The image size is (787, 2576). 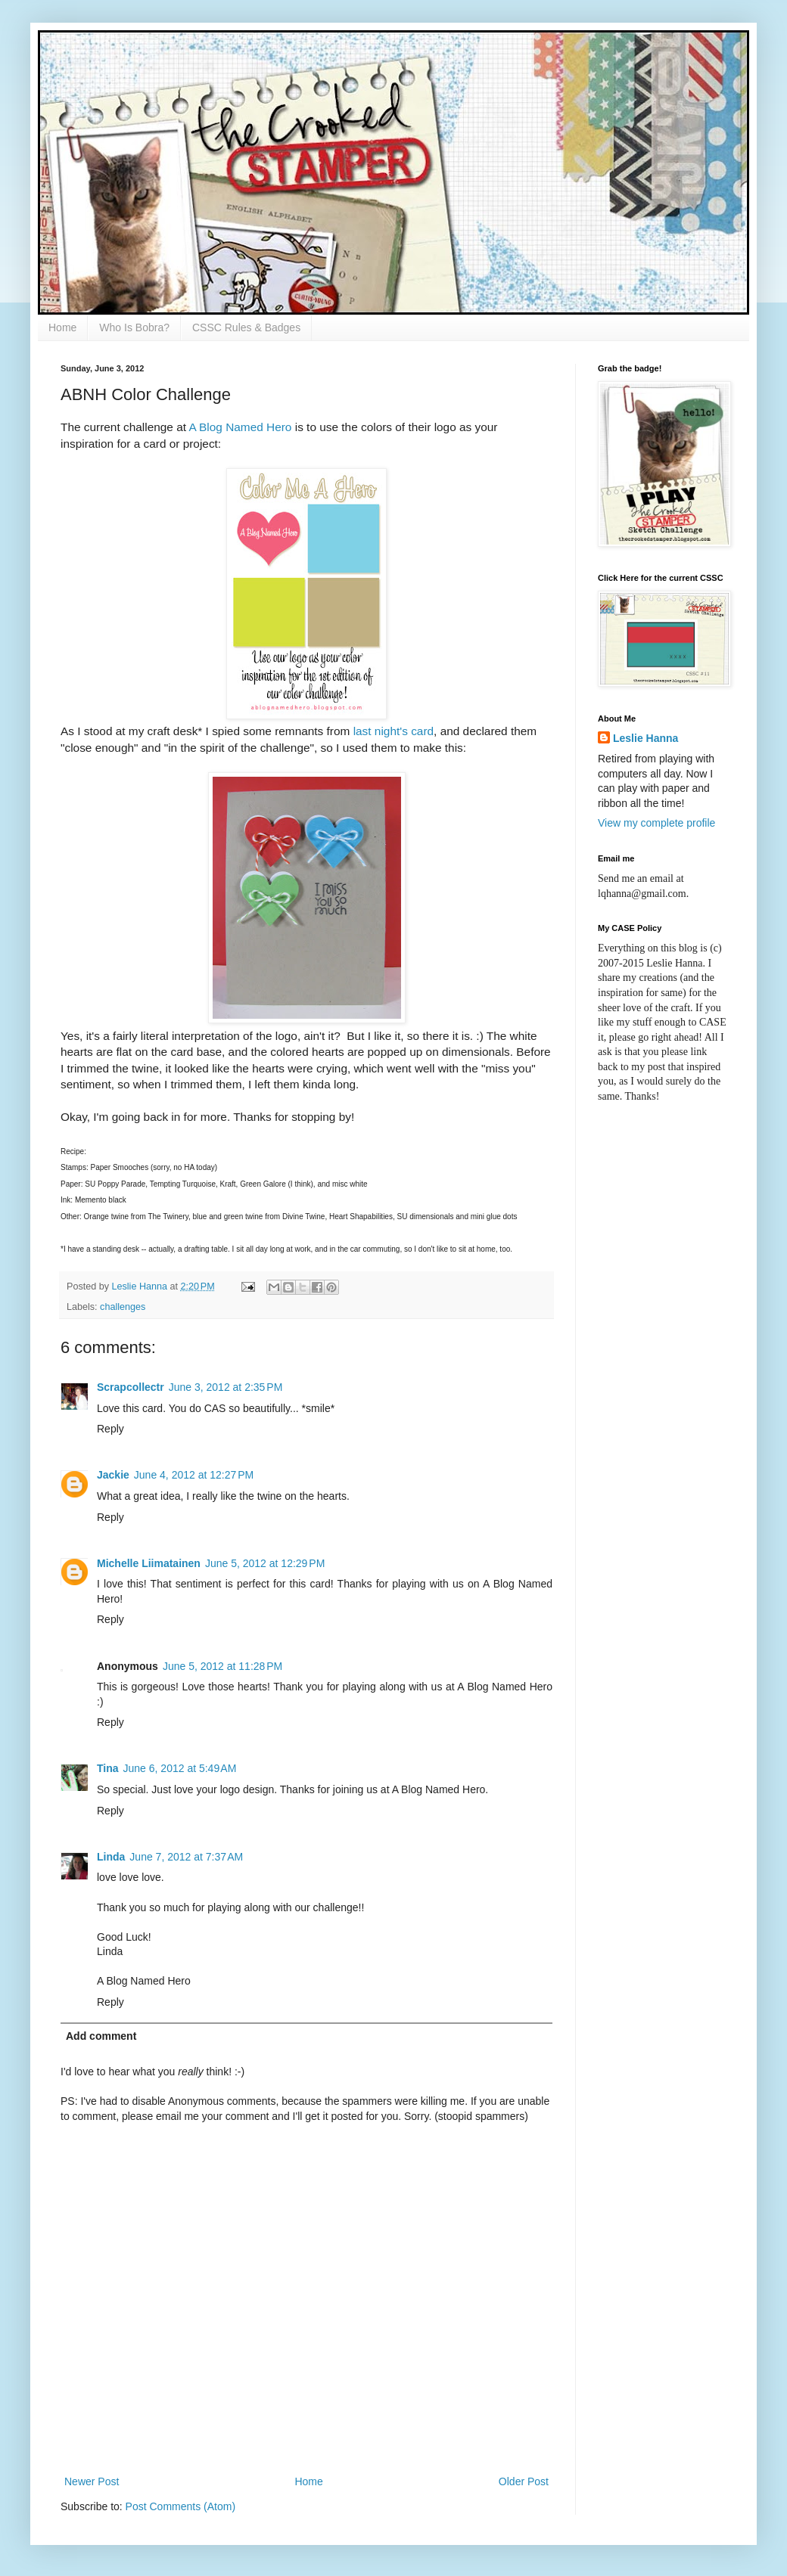 What do you see at coordinates (246, 327) in the screenshot?
I see `CSSC Rules & Badges` at bounding box center [246, 327].